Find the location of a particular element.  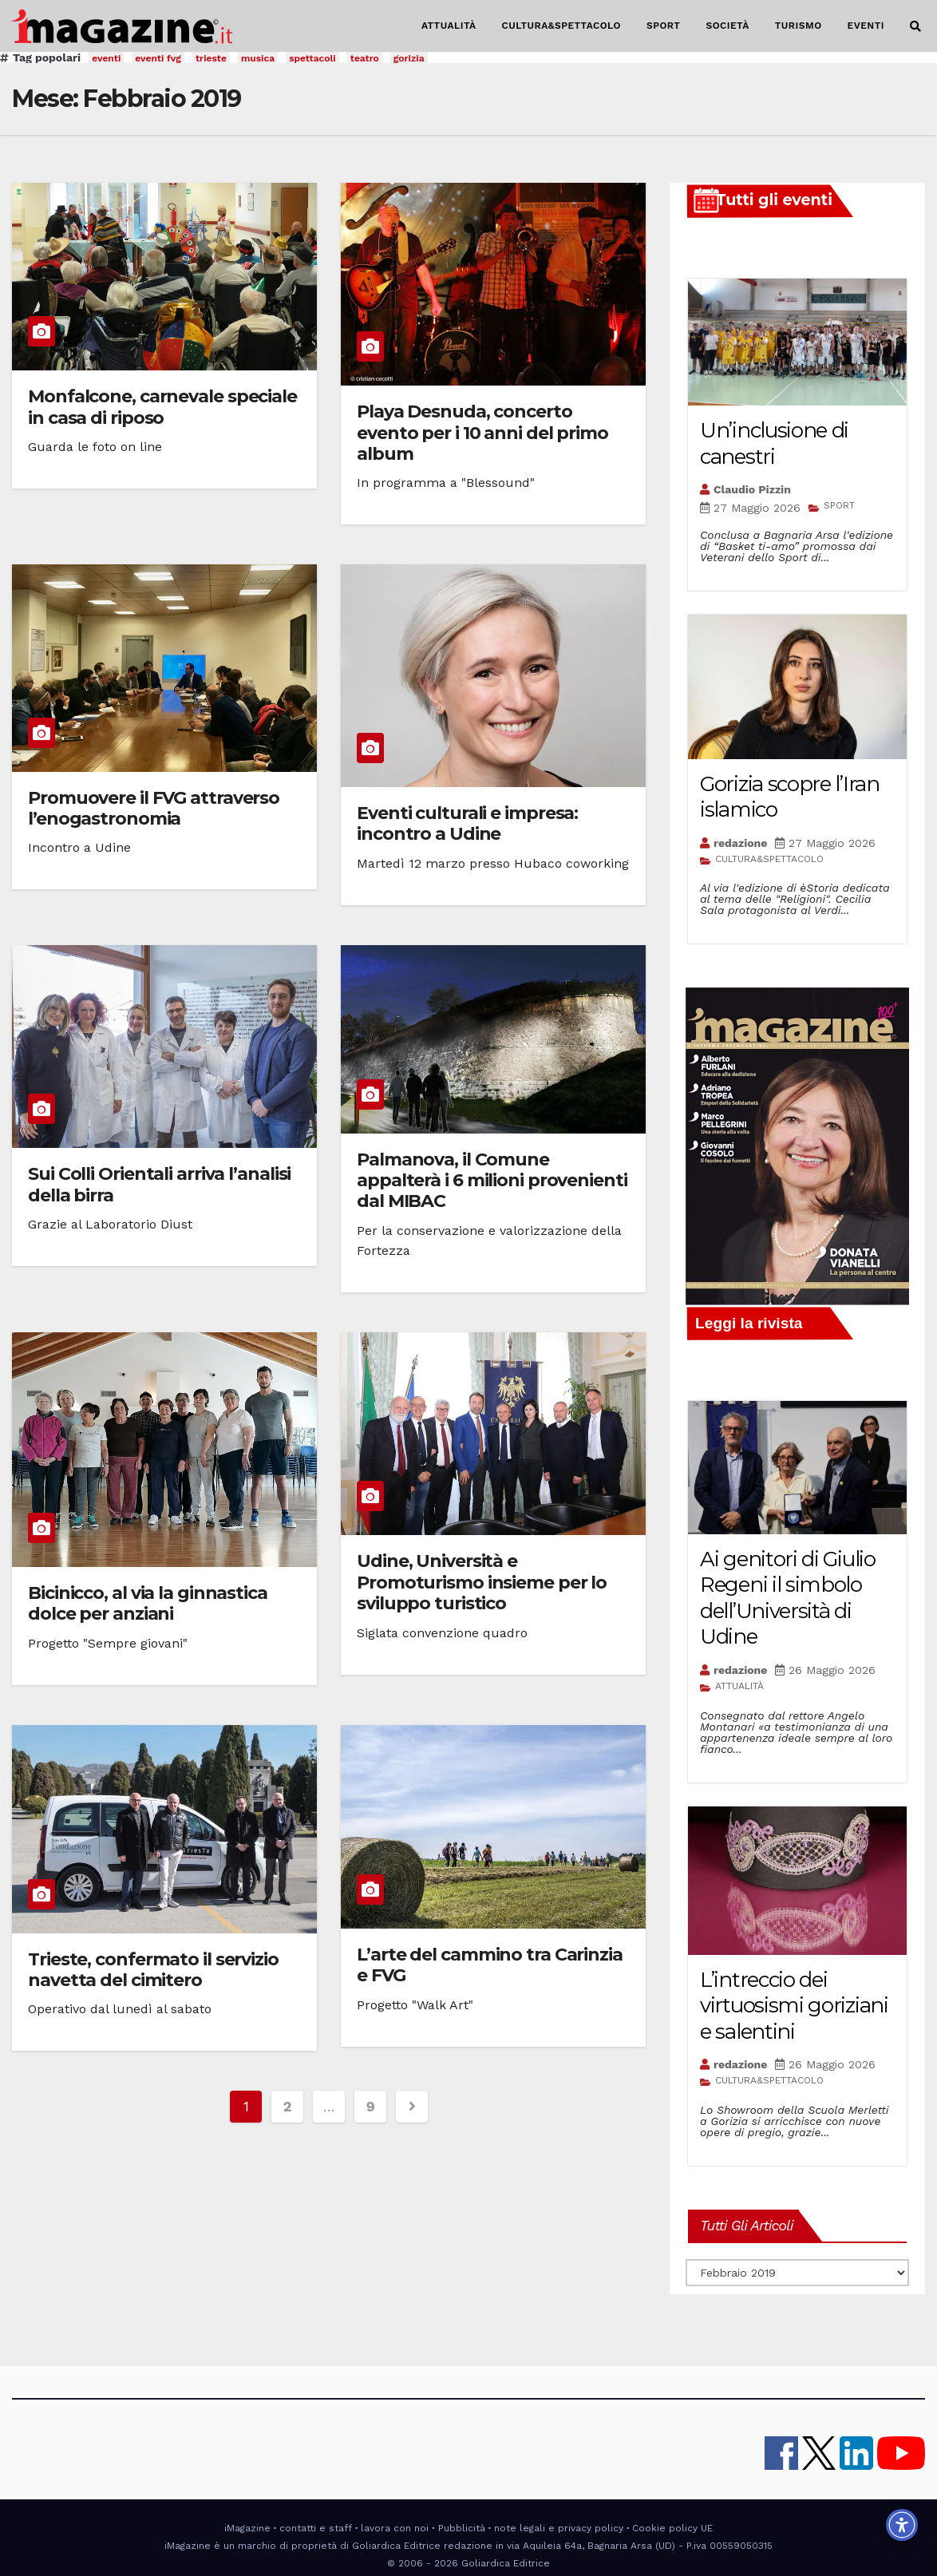

Pubblicità is located at coordinates (461, 2528).